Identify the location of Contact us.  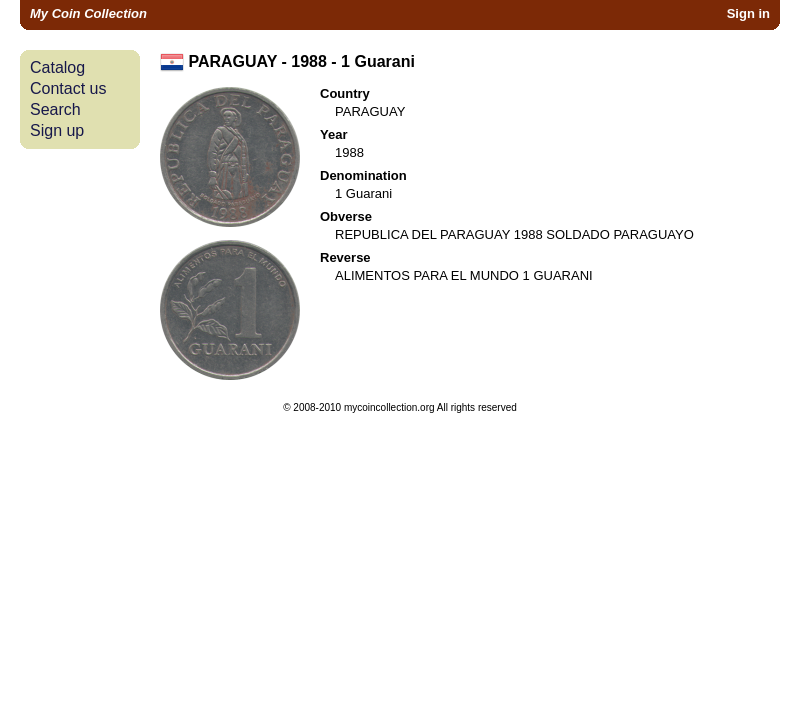
(68, 88).